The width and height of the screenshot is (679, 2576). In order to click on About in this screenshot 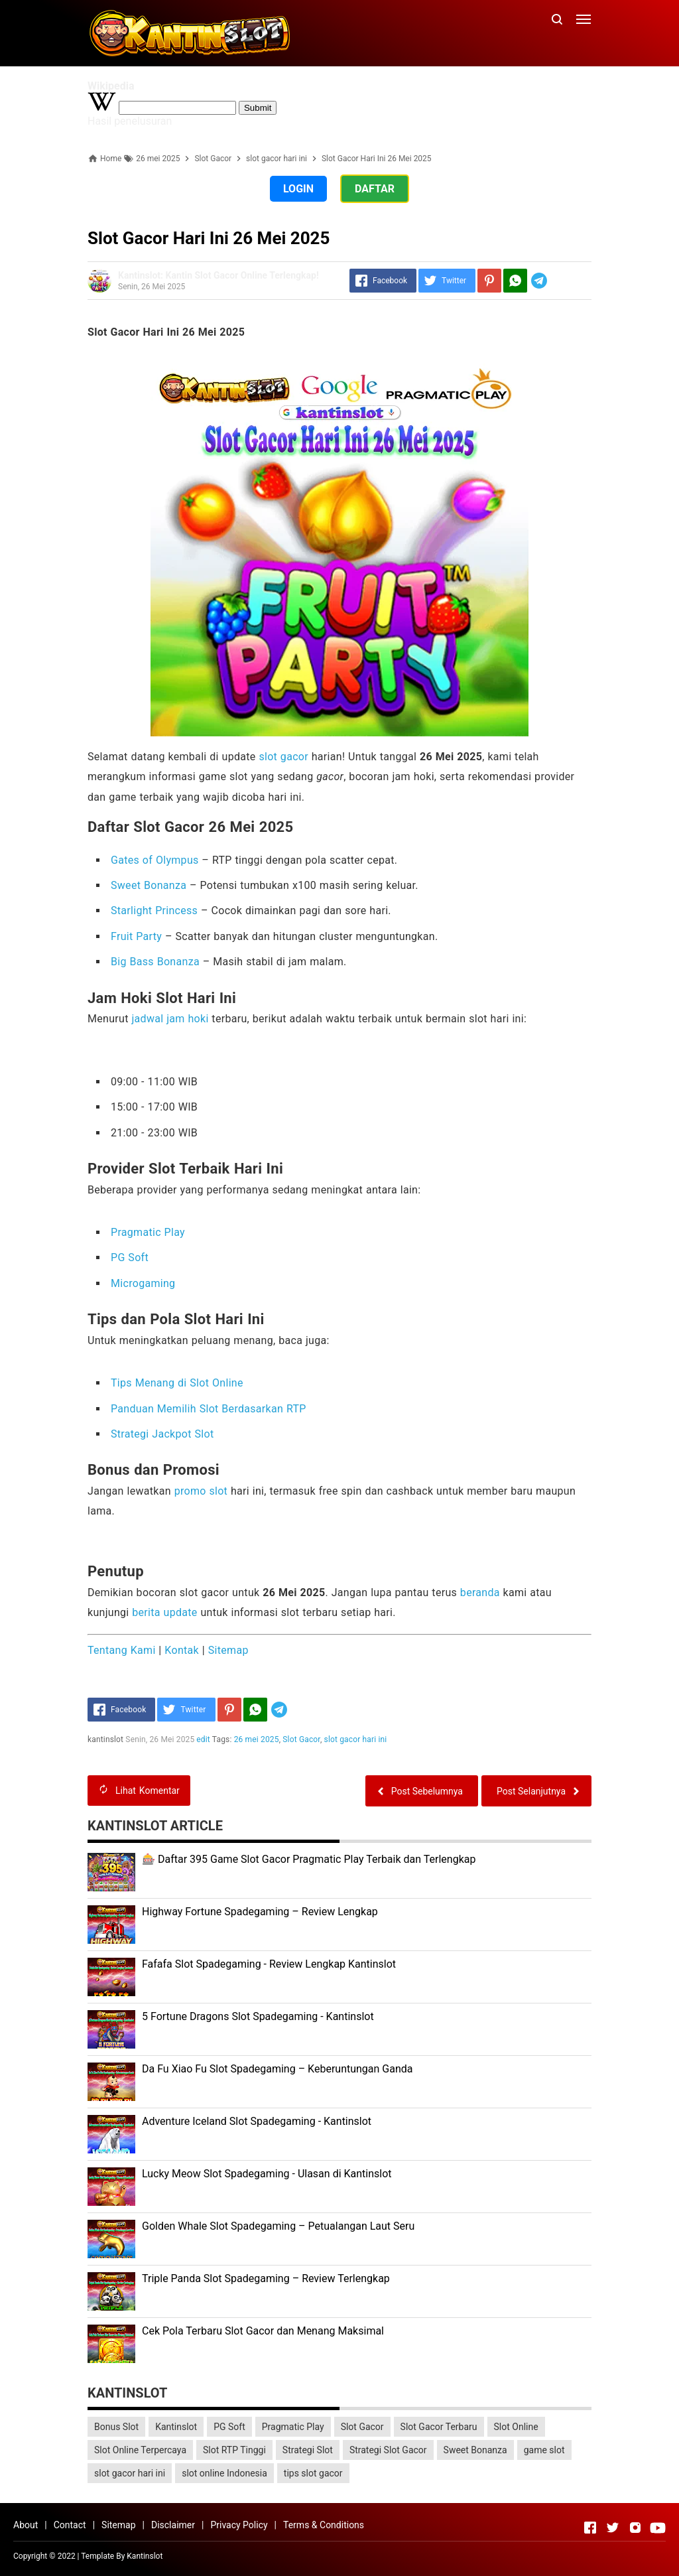, I will do `click(25, 2525)`.